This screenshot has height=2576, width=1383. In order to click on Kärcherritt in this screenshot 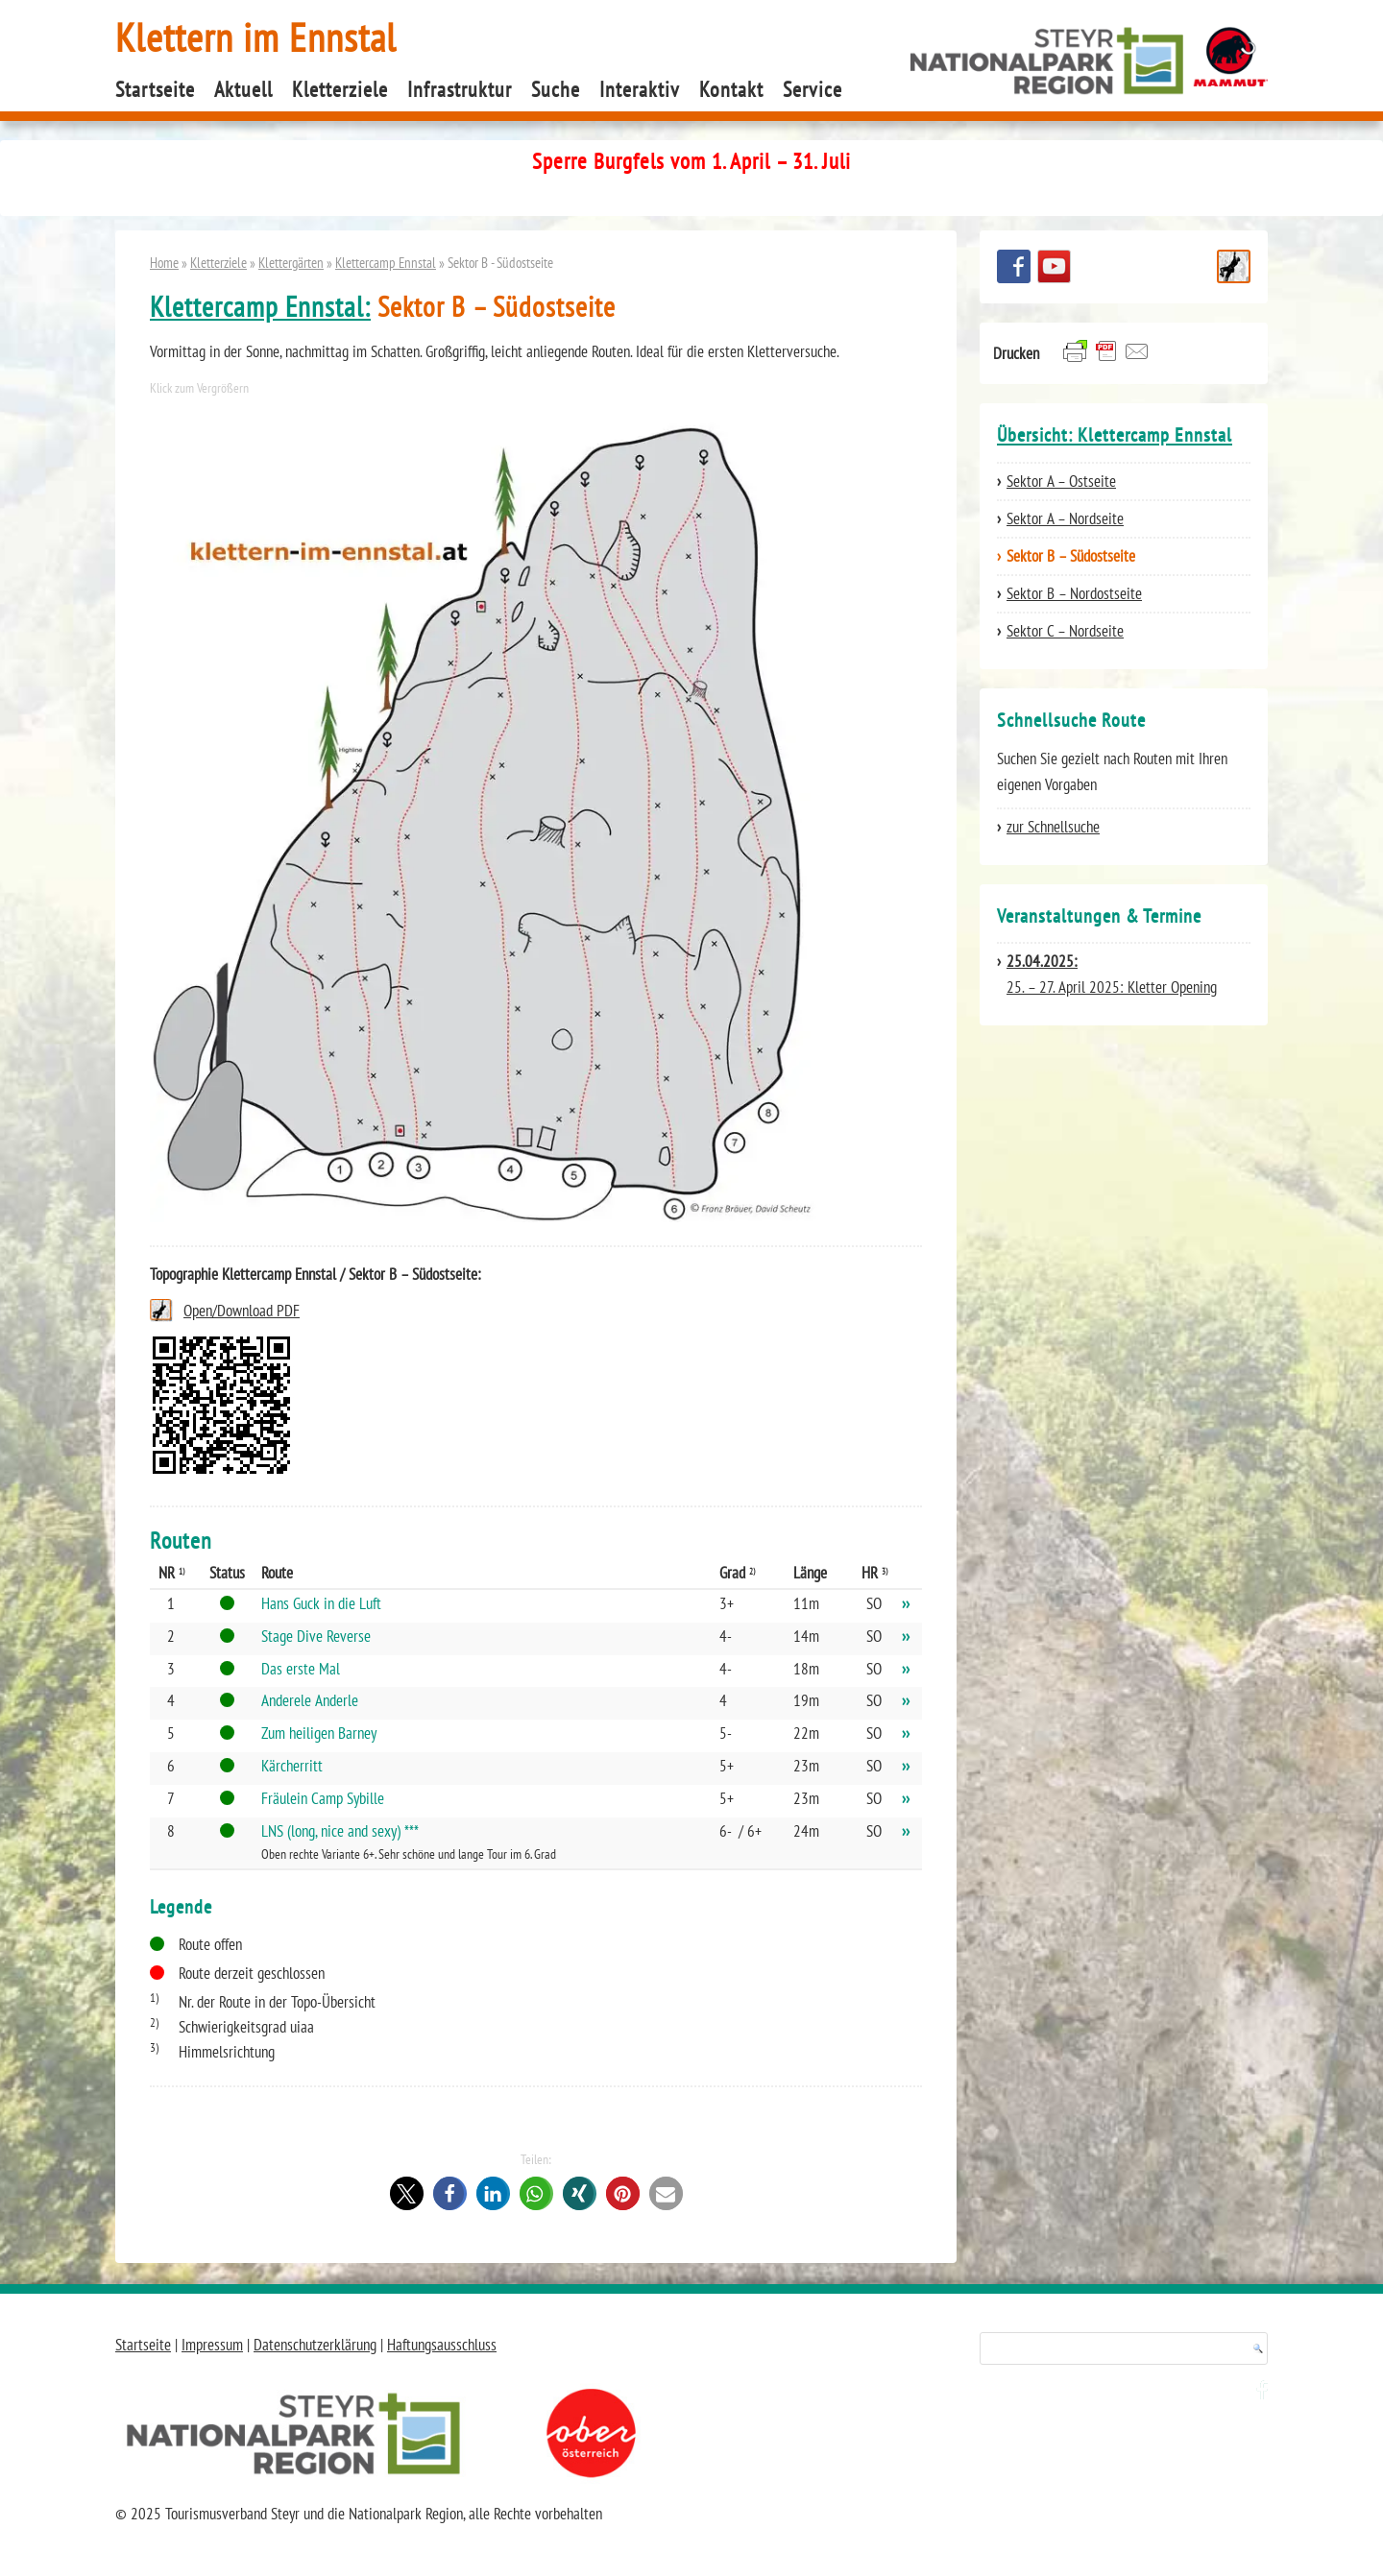, I will do `click(292, 1765)`.